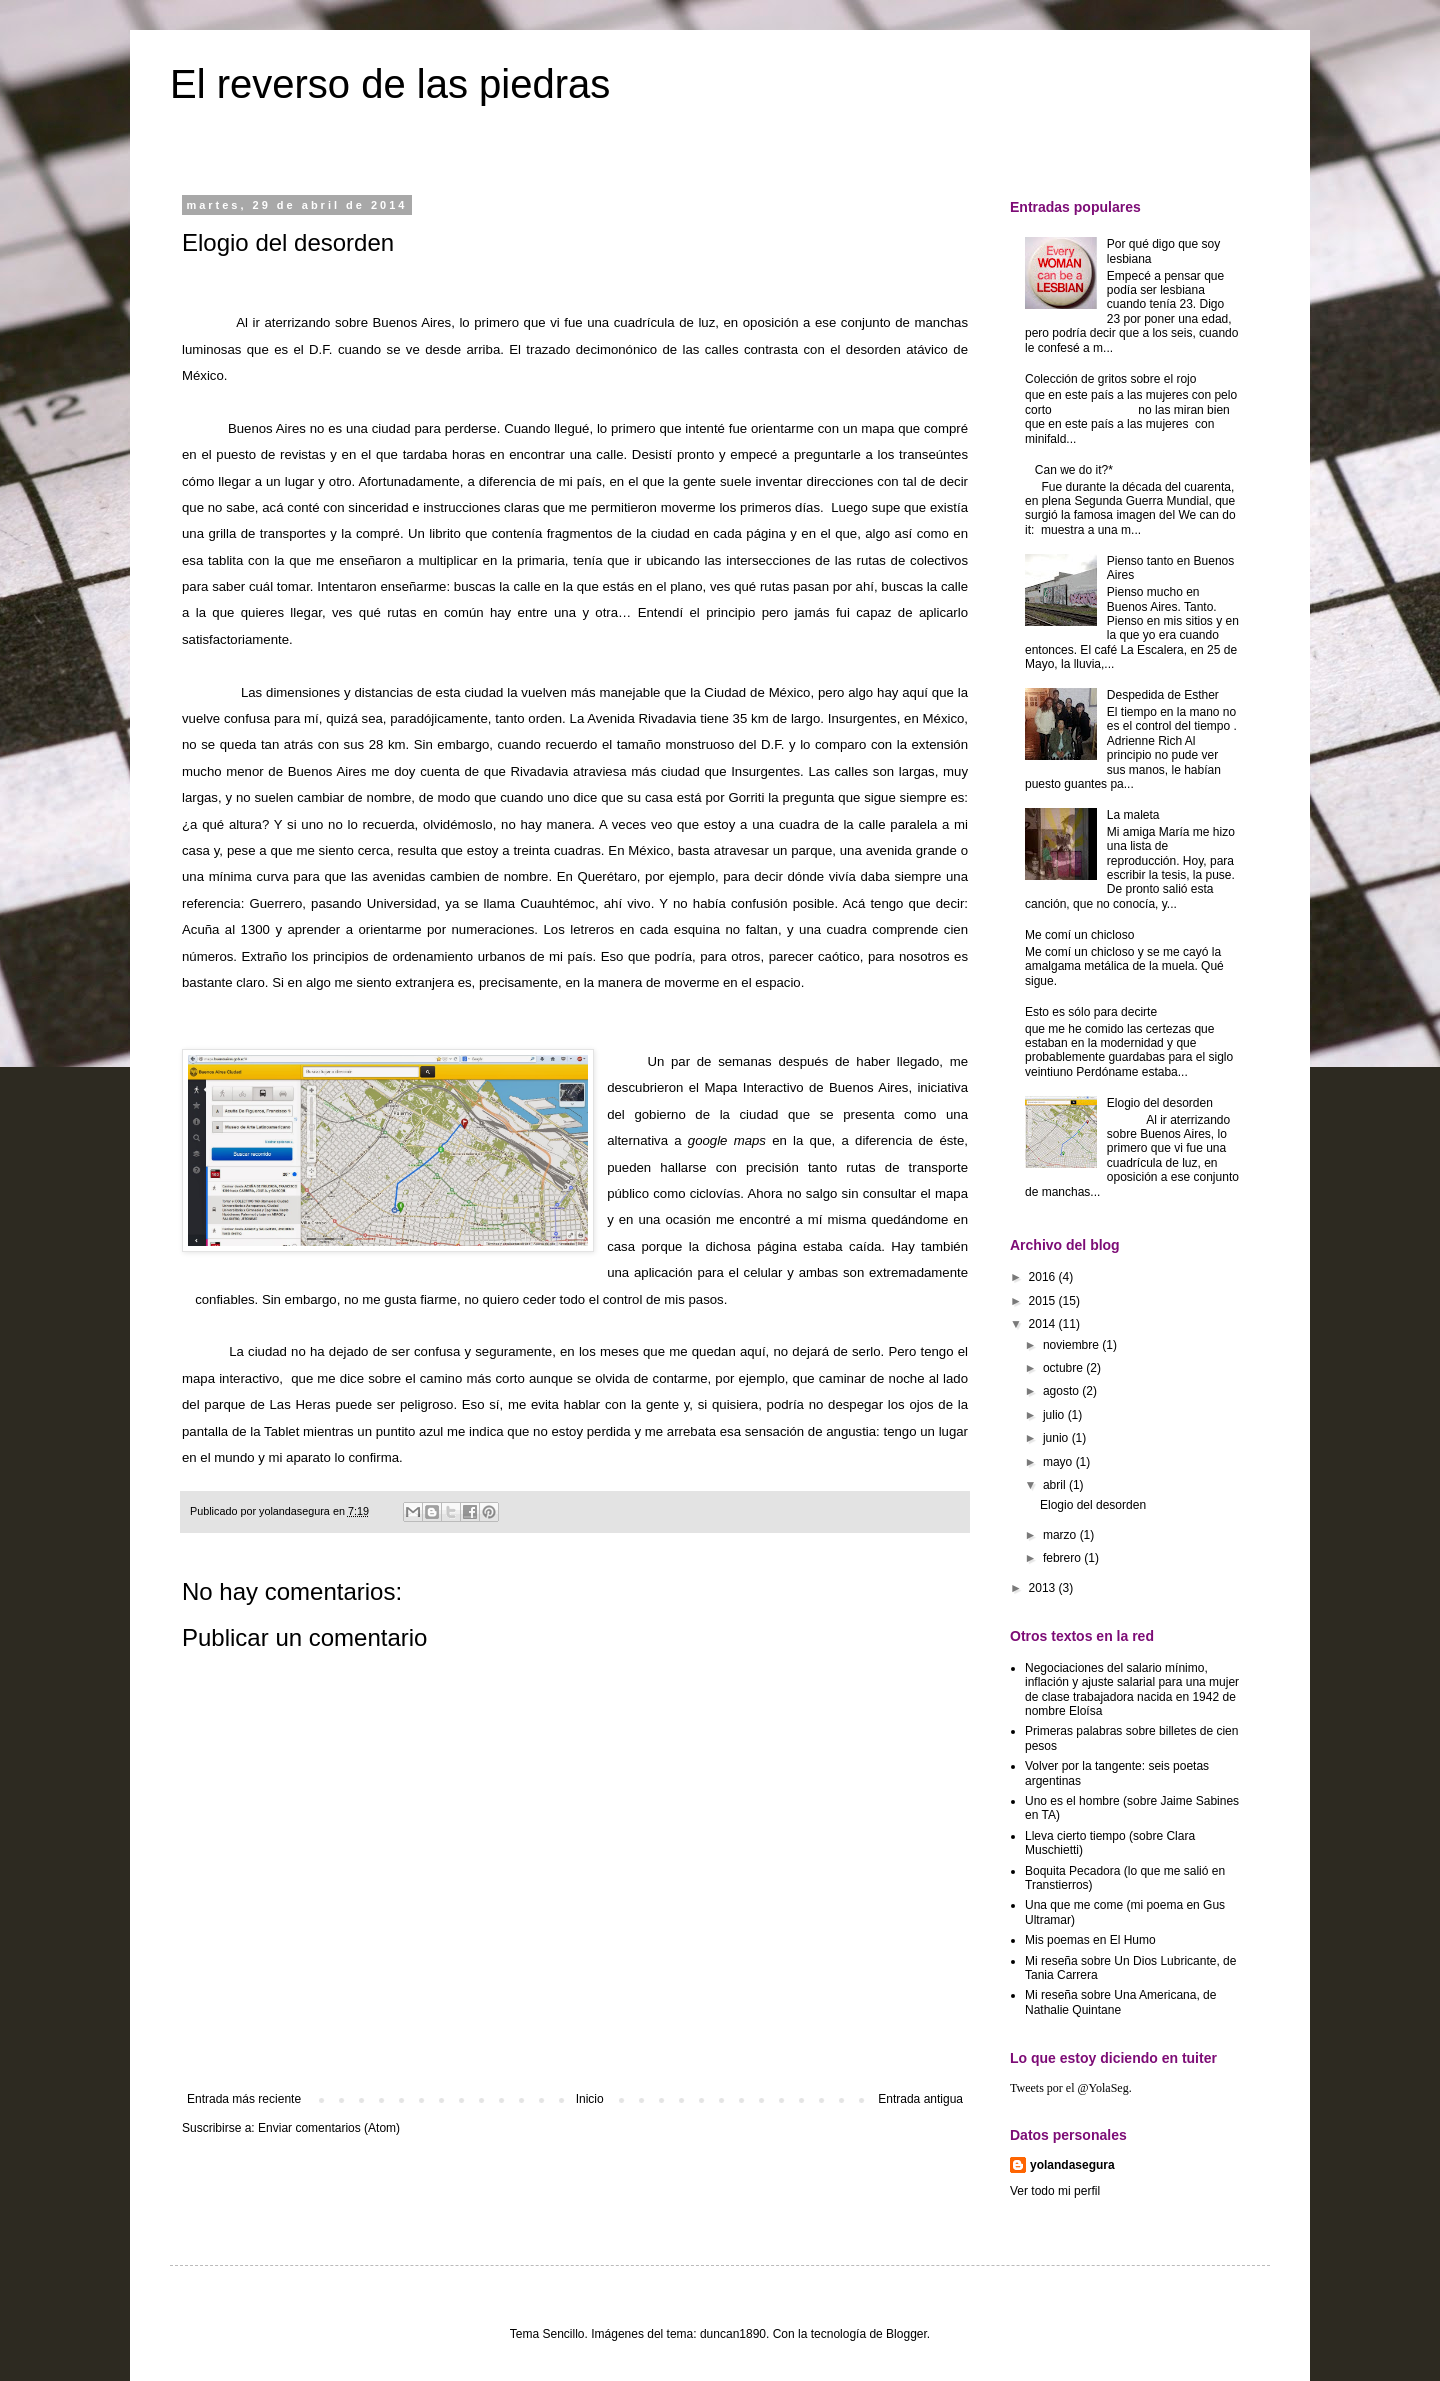 The width and height of the screenshot is (1440, 2381). I want to click on Esto es sólo para decirte, so click(1091, 1012).